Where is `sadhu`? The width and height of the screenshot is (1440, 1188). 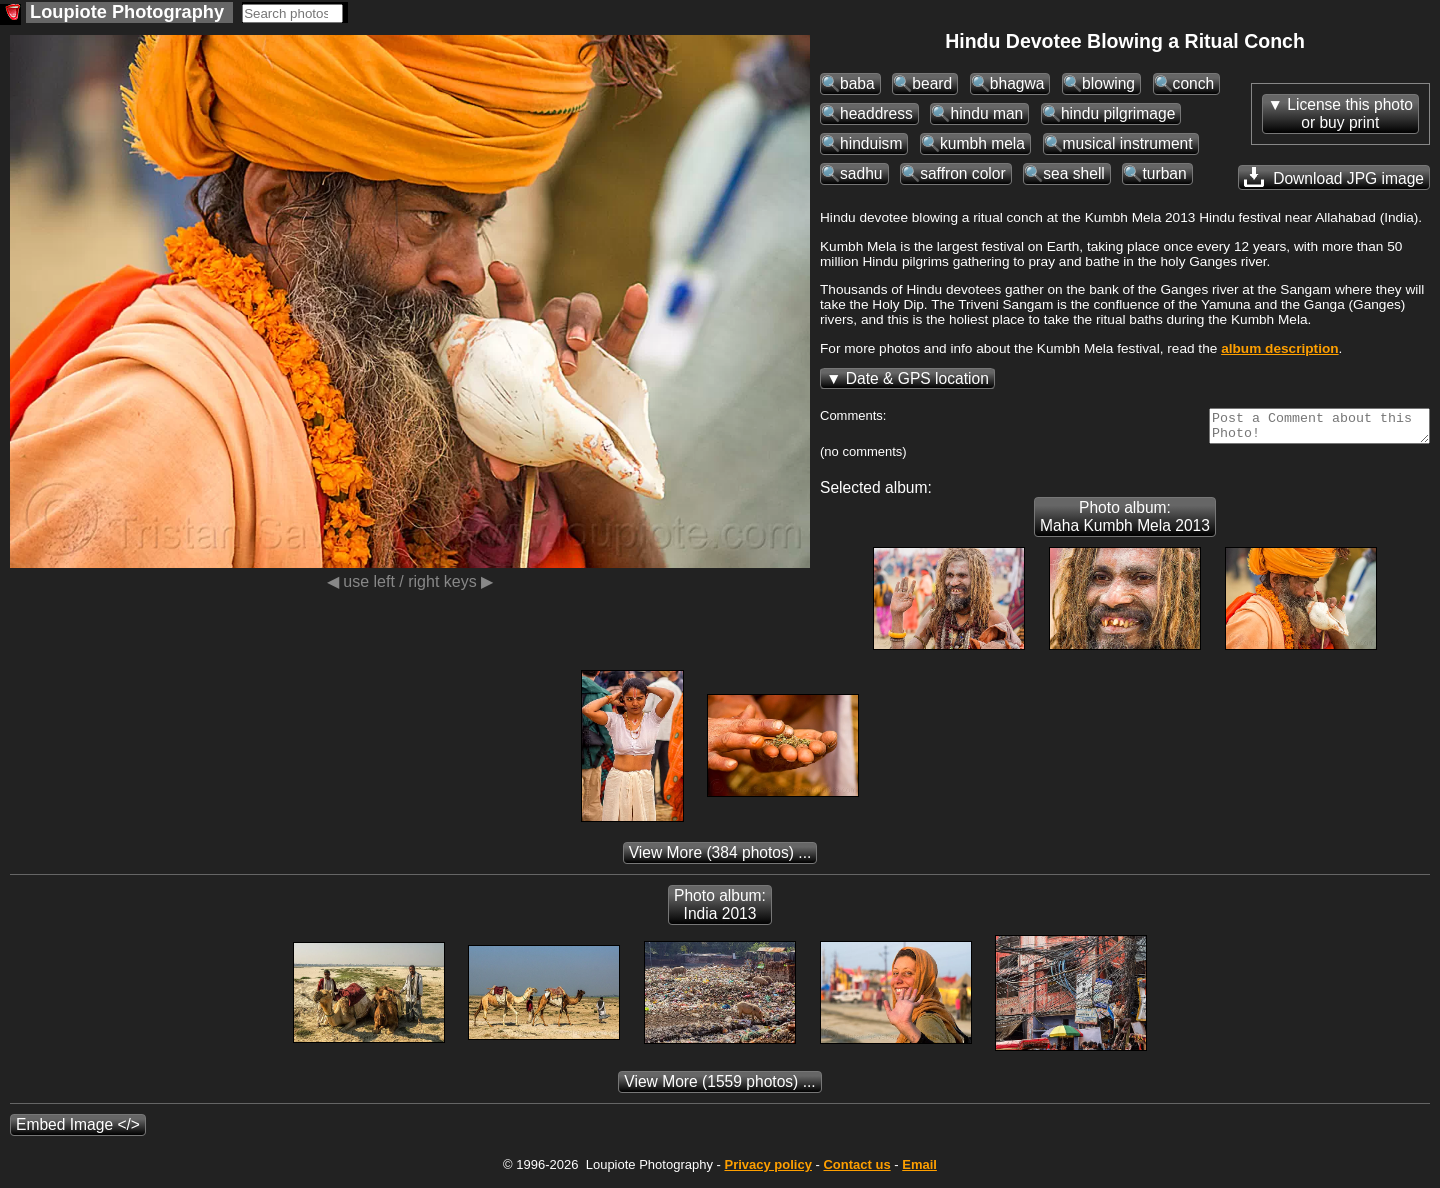 sadhu is located at coordinates (861, 173).